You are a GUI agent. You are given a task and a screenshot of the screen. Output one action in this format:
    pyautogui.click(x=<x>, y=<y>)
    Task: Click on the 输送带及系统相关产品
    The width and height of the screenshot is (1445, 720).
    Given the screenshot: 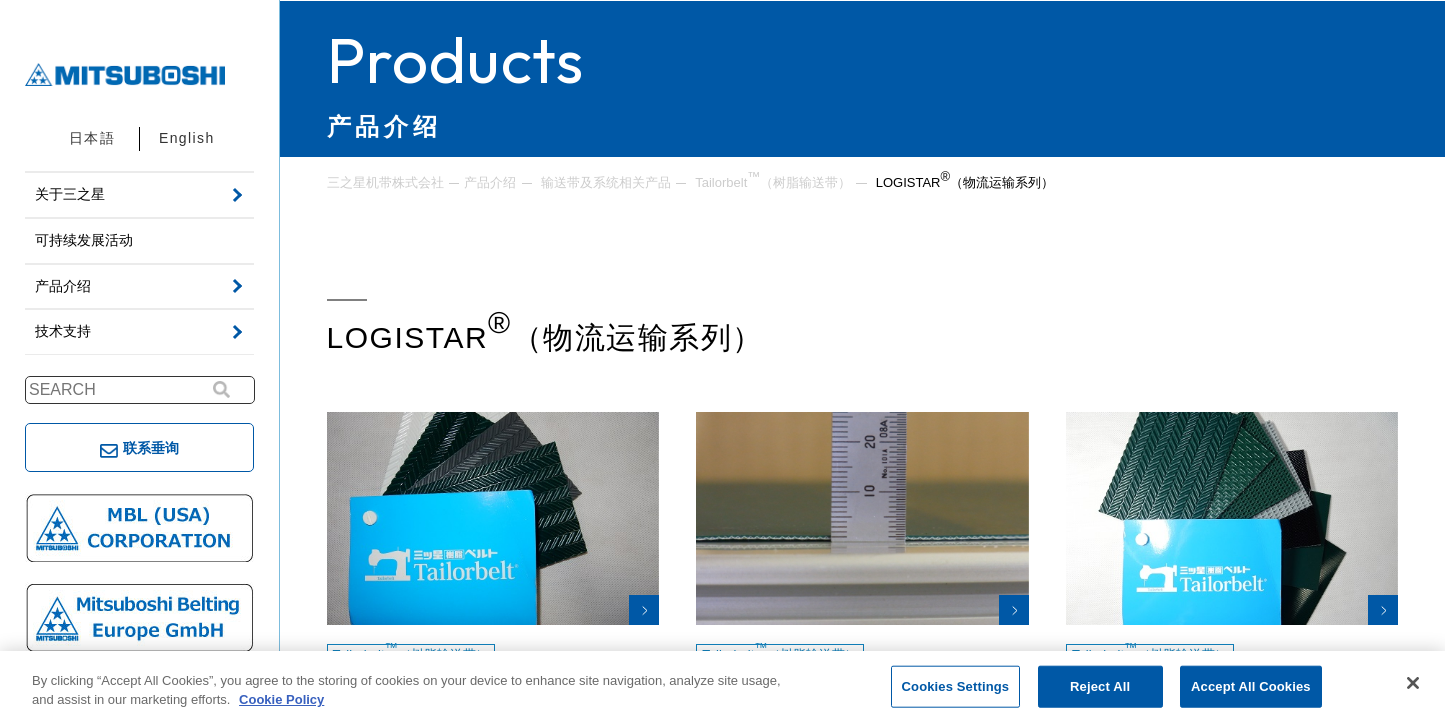 What is the action you would take?
    pyautogui.click(x=606, y=182)
    